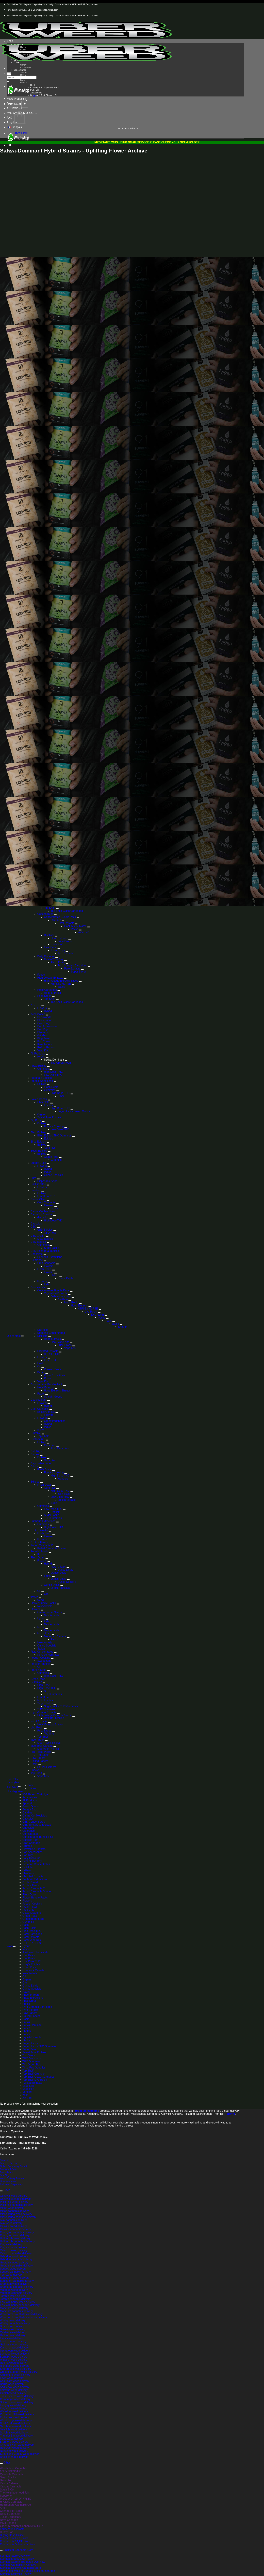 The width and height of the screenshot is (264, 2576). What do you see at coordinates (49, 940) in the screenshot?
I see `Euphoria Extractions` at bounding box center [49, 940].